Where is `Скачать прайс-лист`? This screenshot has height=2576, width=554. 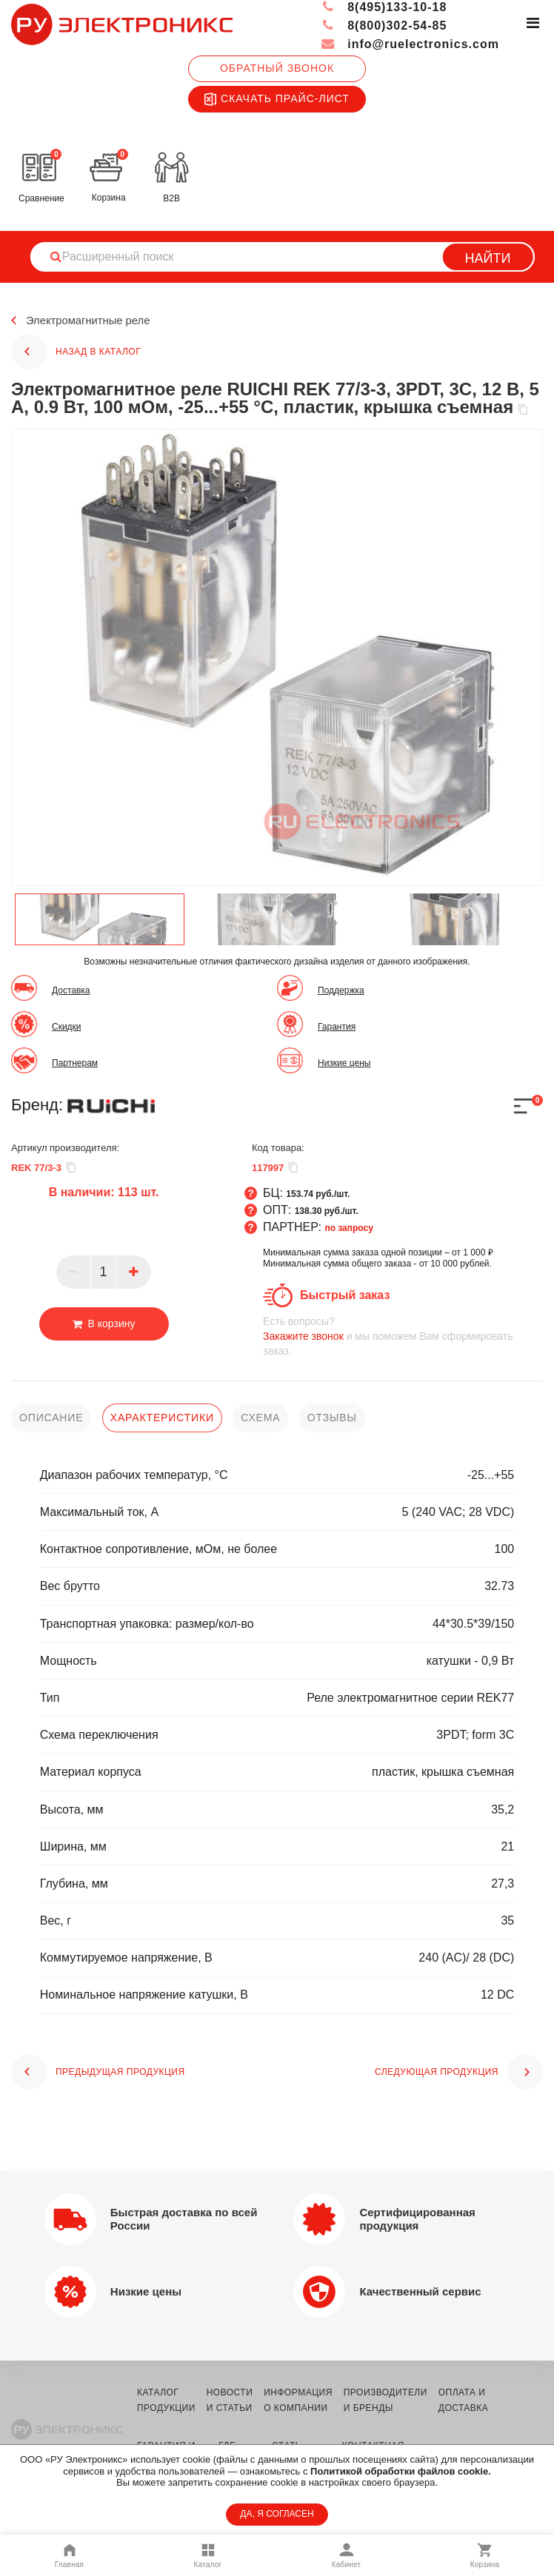 Скачать прайс-лист is located at coordinates (277, 99).